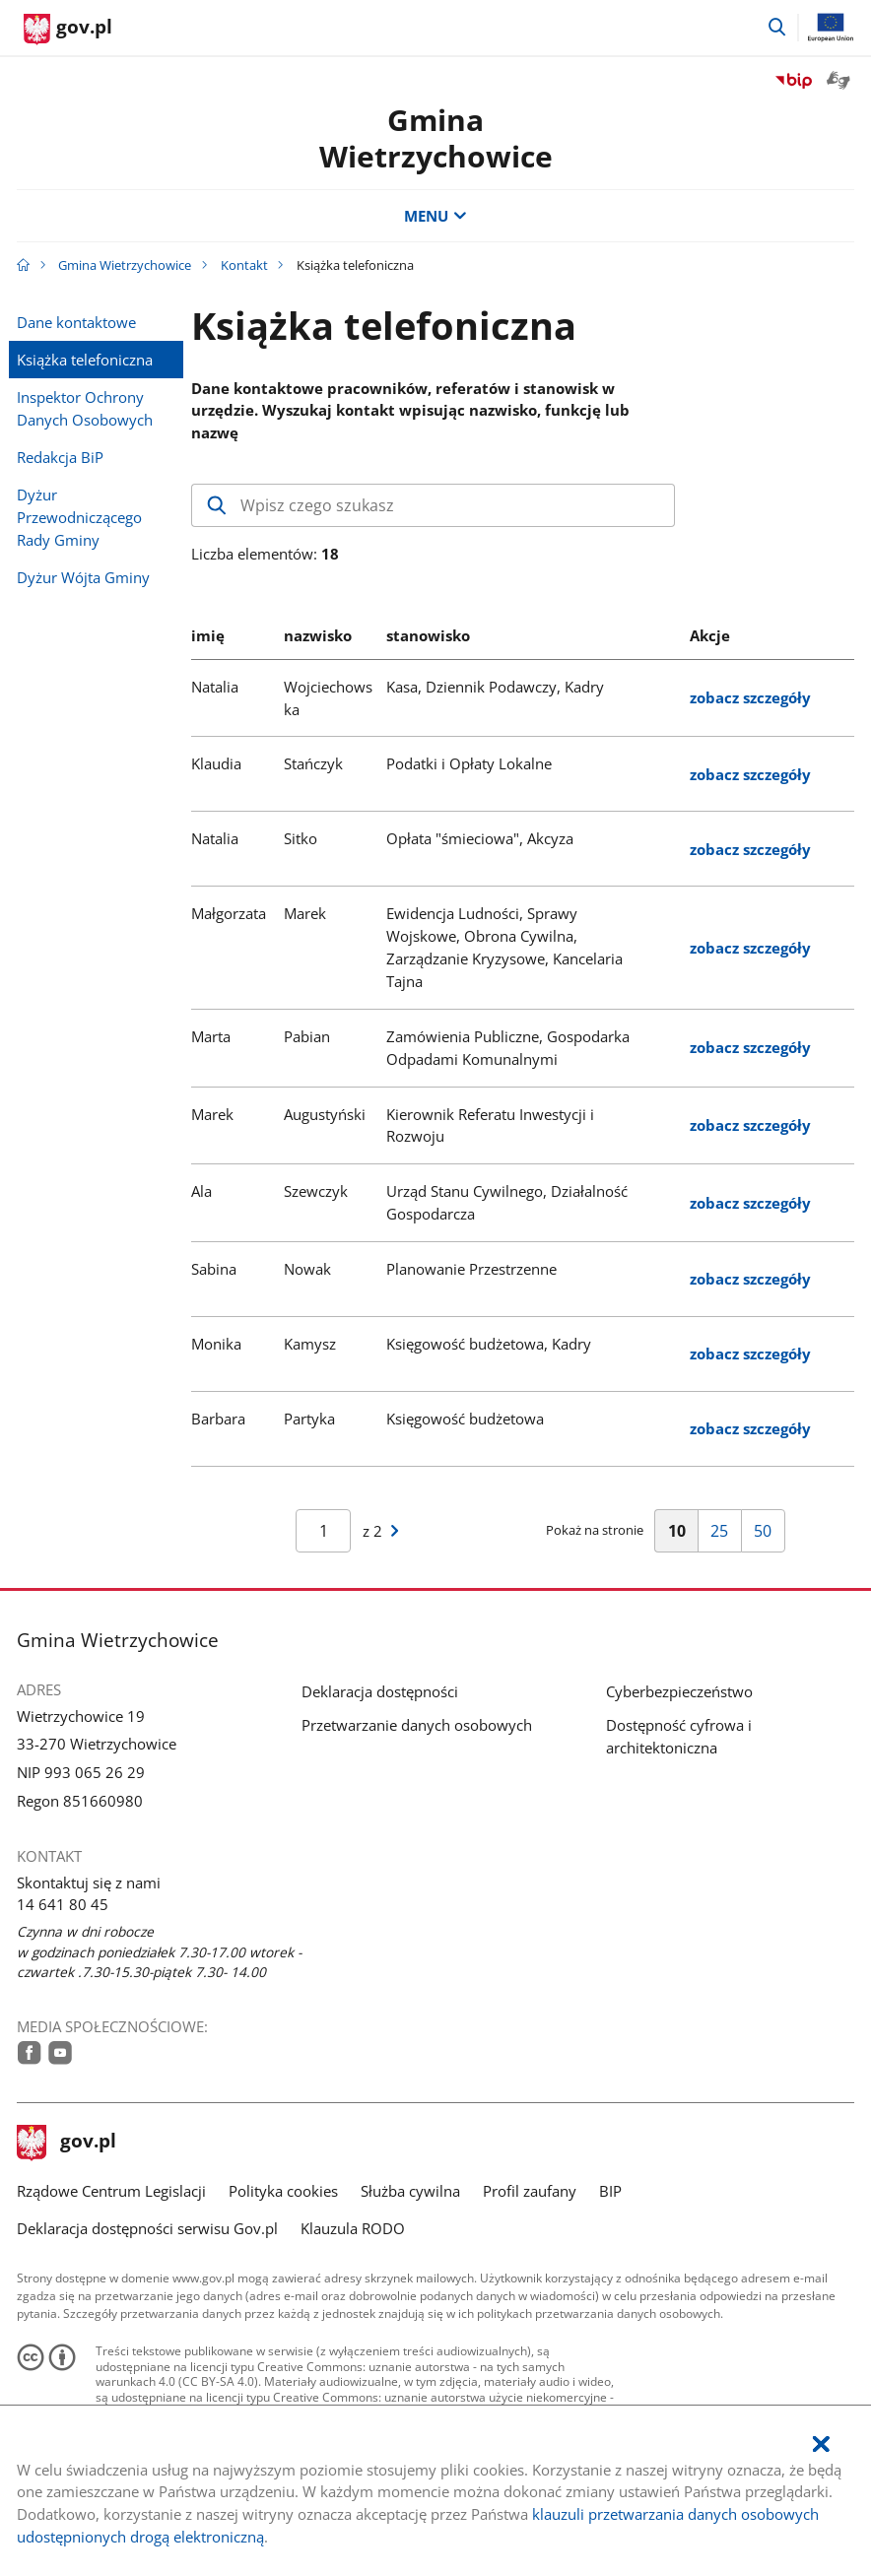 Image resolution: width=871 pixels, height=2576 pixels. I want to click on Monika, so click(216, 1344).